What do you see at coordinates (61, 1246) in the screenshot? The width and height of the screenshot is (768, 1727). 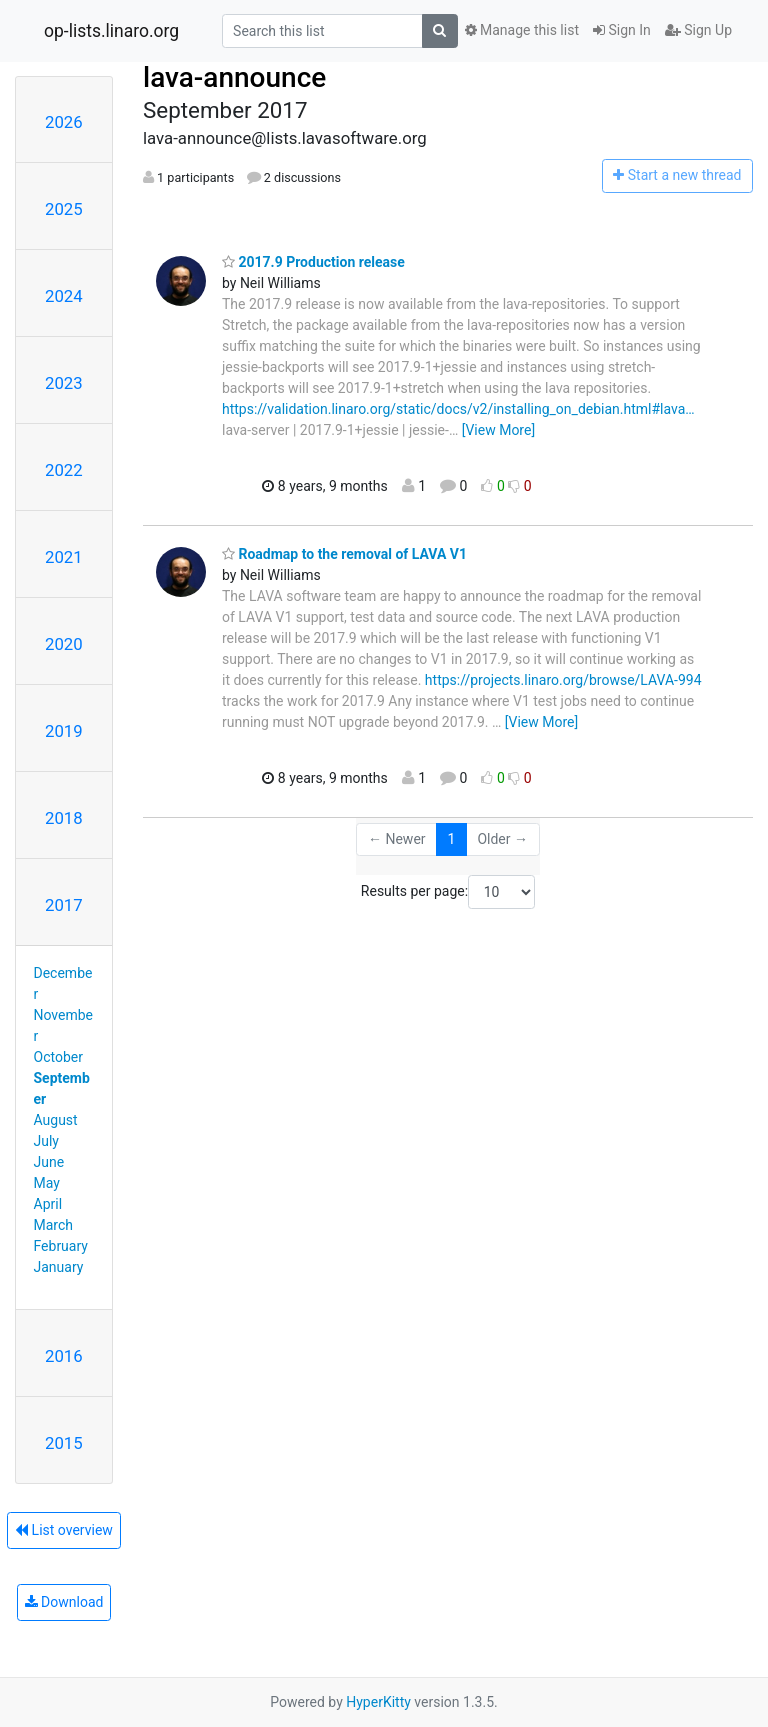 I see `February` at bounding box center [61, 1246].